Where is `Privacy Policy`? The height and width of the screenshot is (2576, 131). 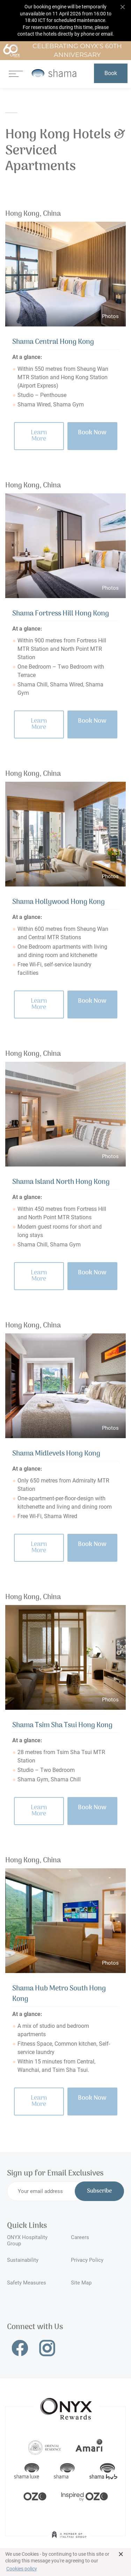
Privacy Policy is located at coordinates (87, 2260).